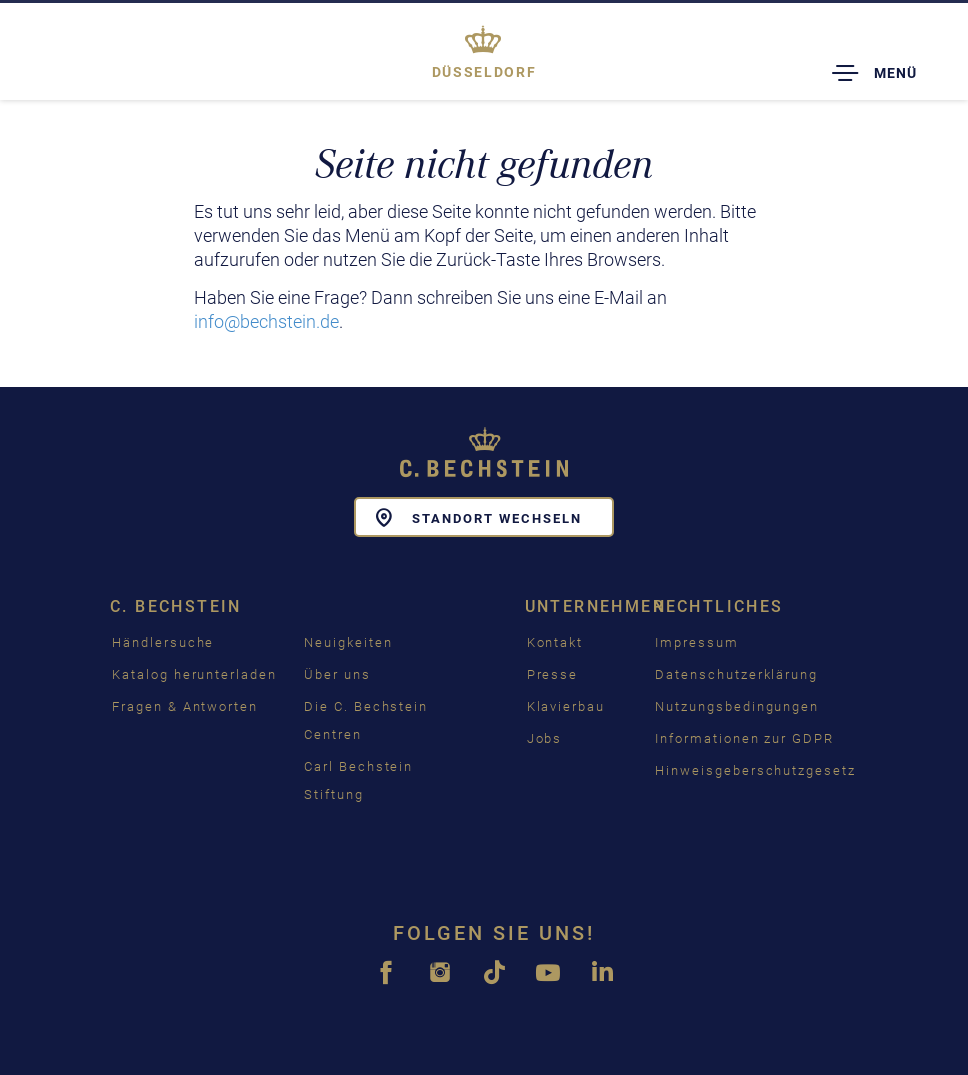 The width and height of the screenshot is (968, 1075). I want to click on Neuigkeiten, so click(348, 642).